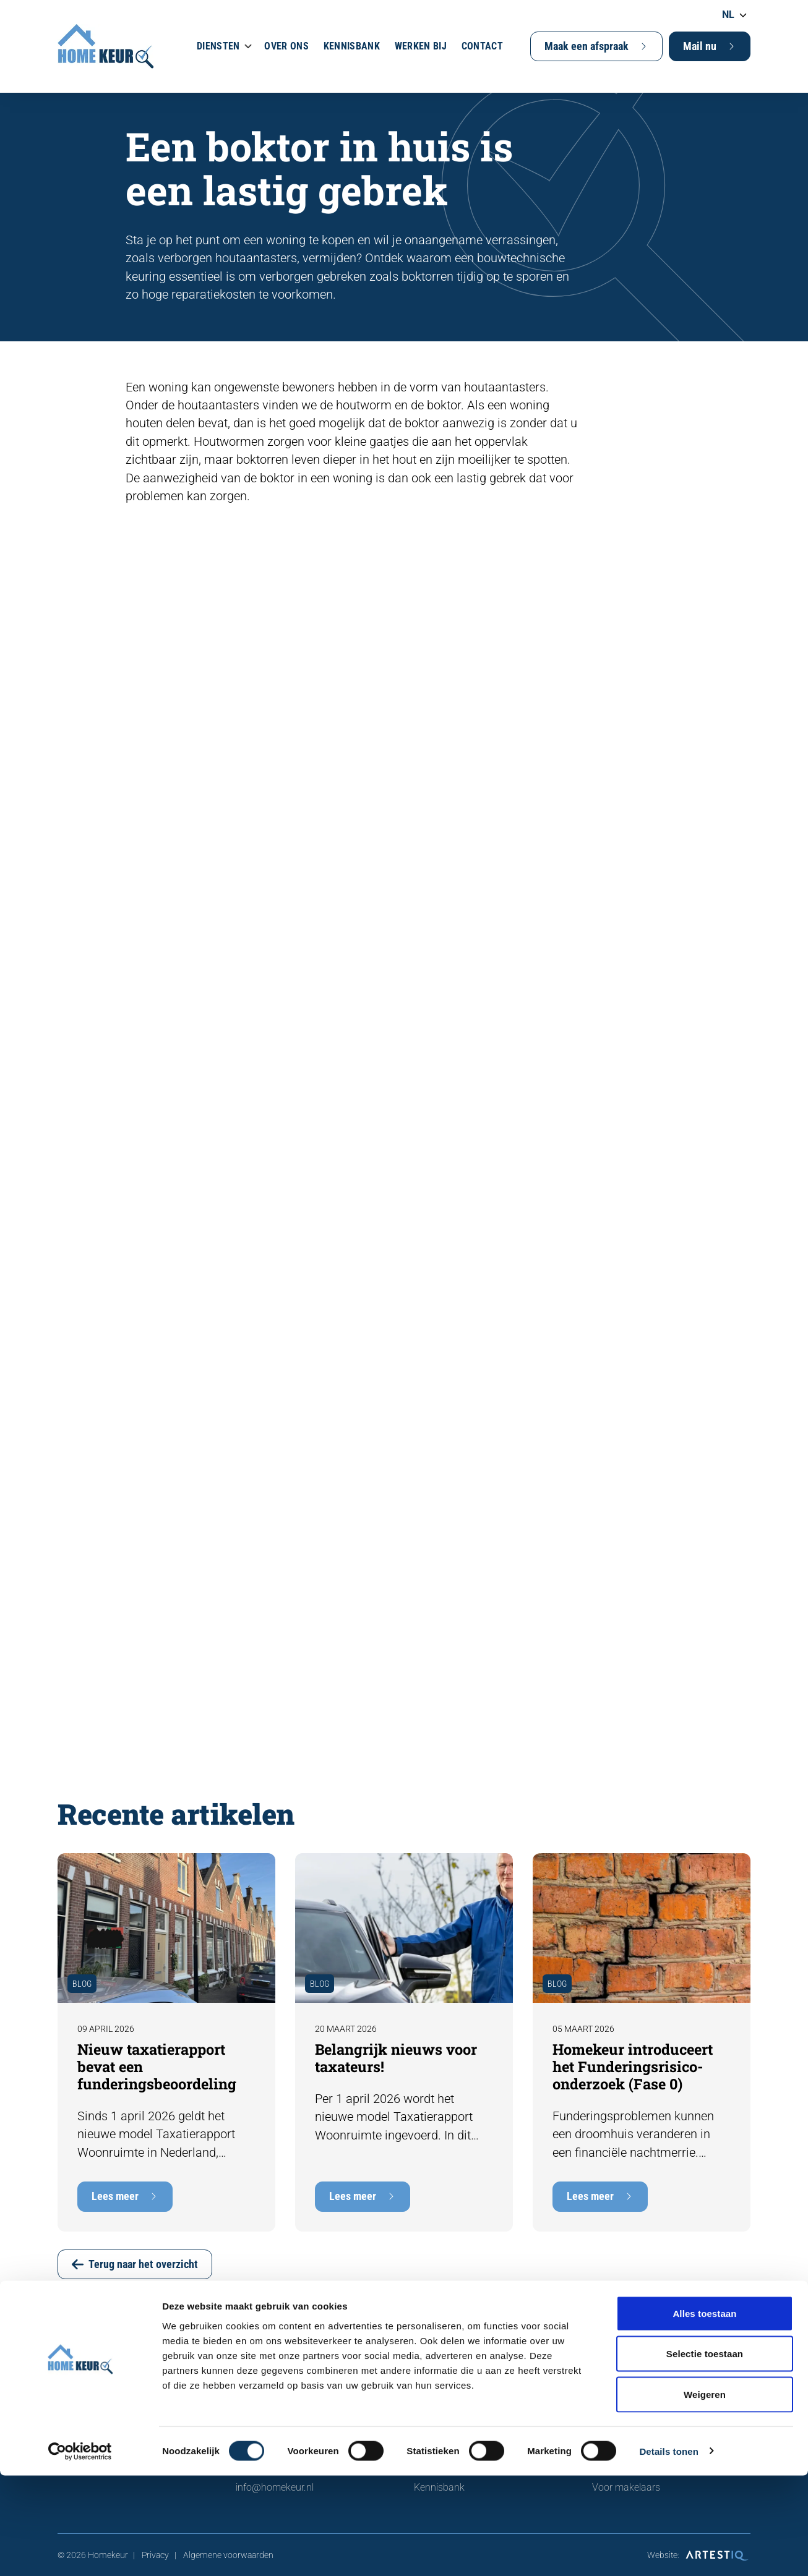 The width and height of the screenshot is (808, 2576). What do you see at coordinates (218, 46) in the screenshot?
I see `Diensten` at bounding box center [218, 46].